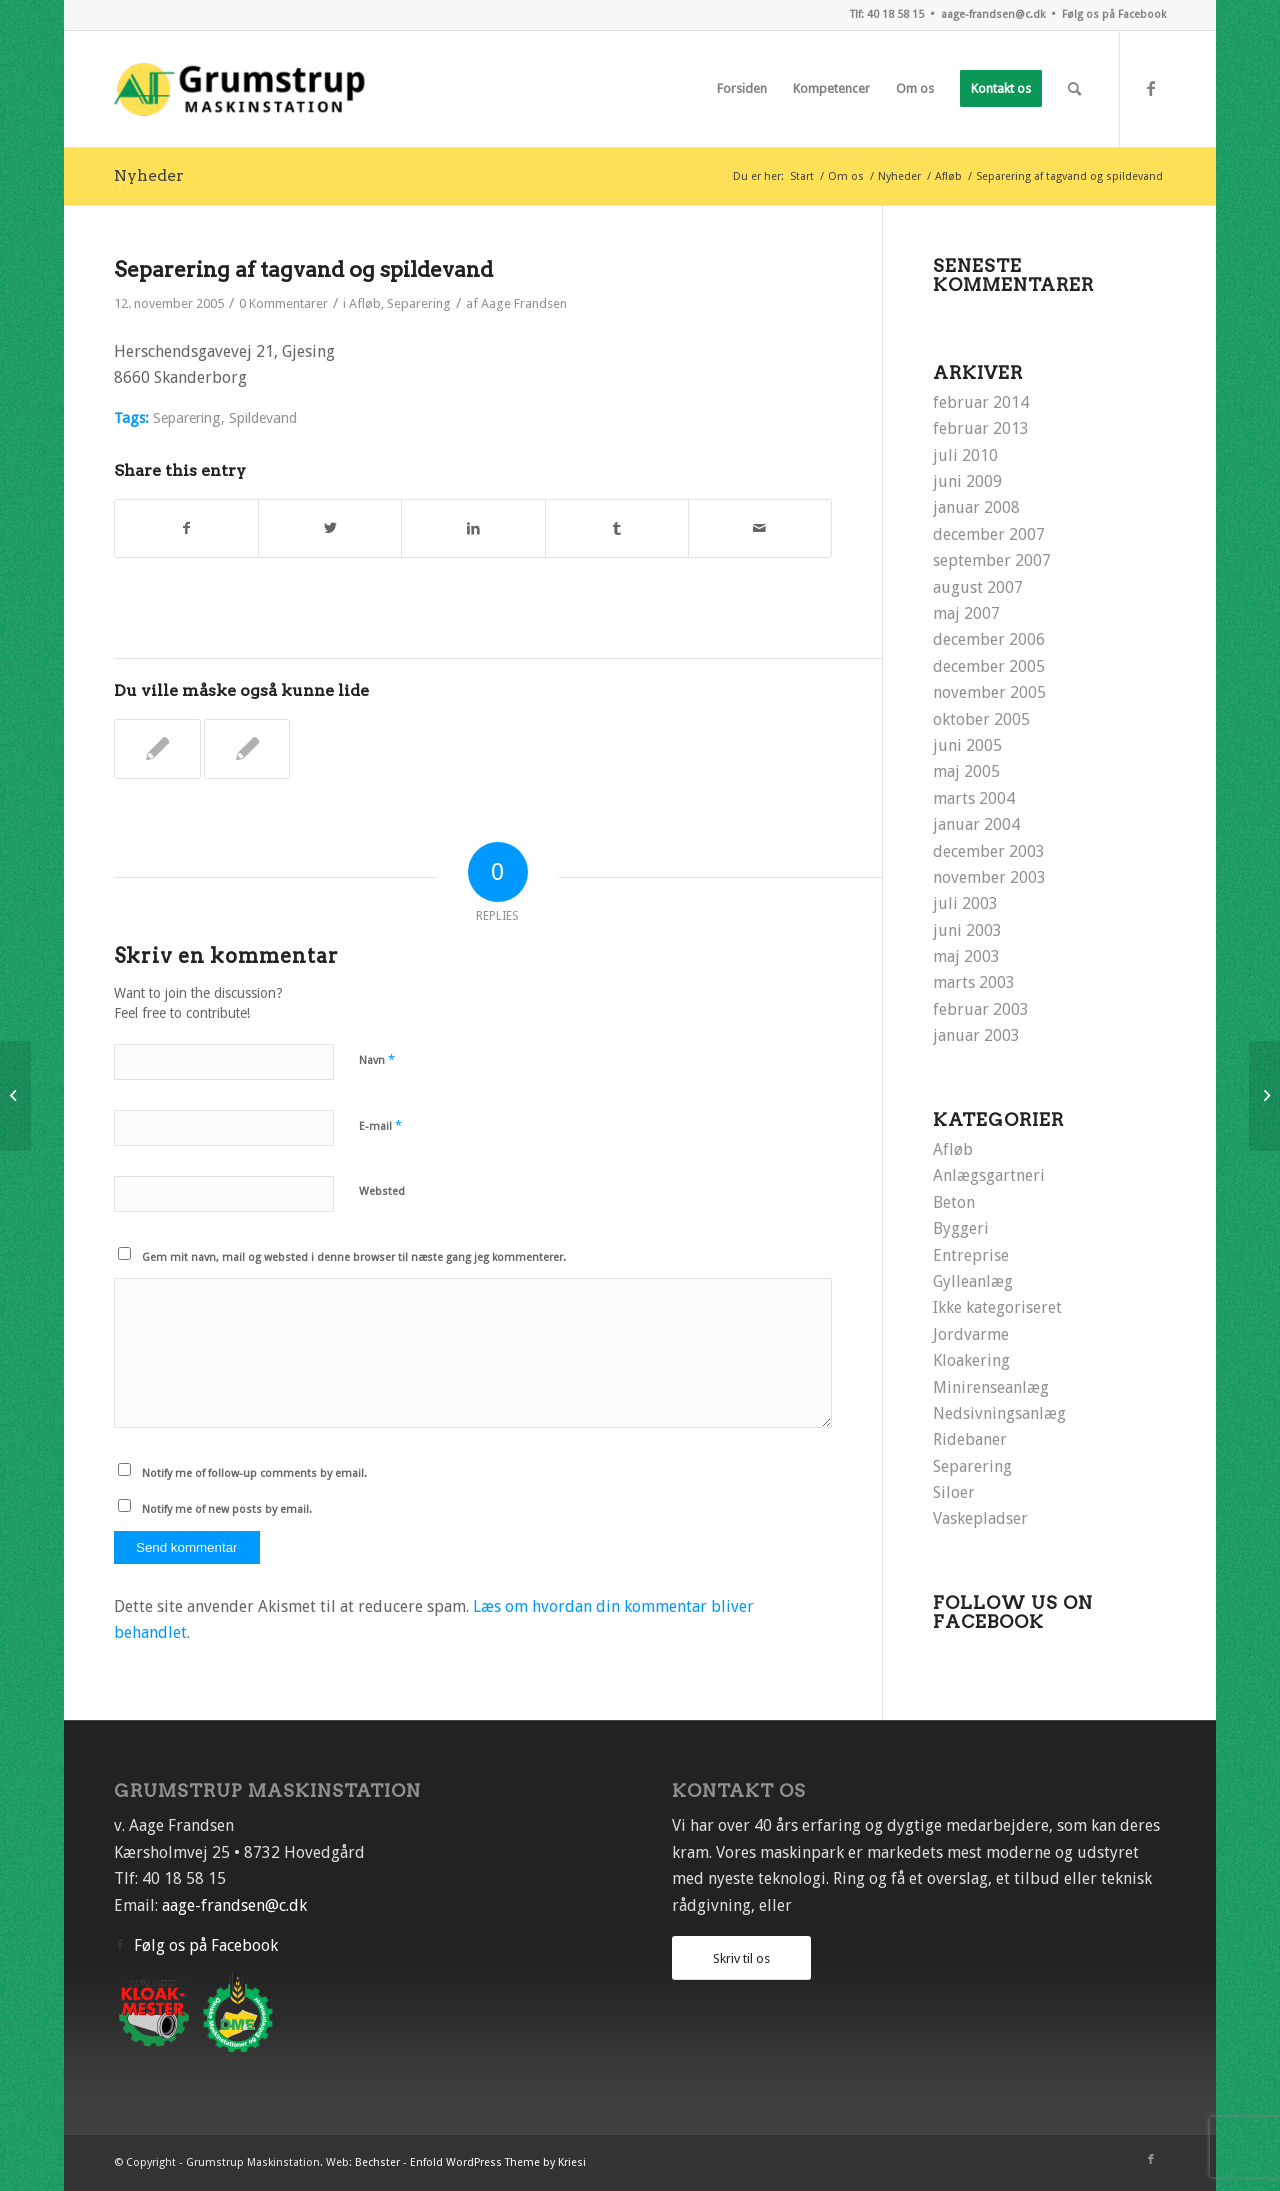 This screenshot has width=1280, height=2191. I want to click on Kloakering, so click(971, 1360).